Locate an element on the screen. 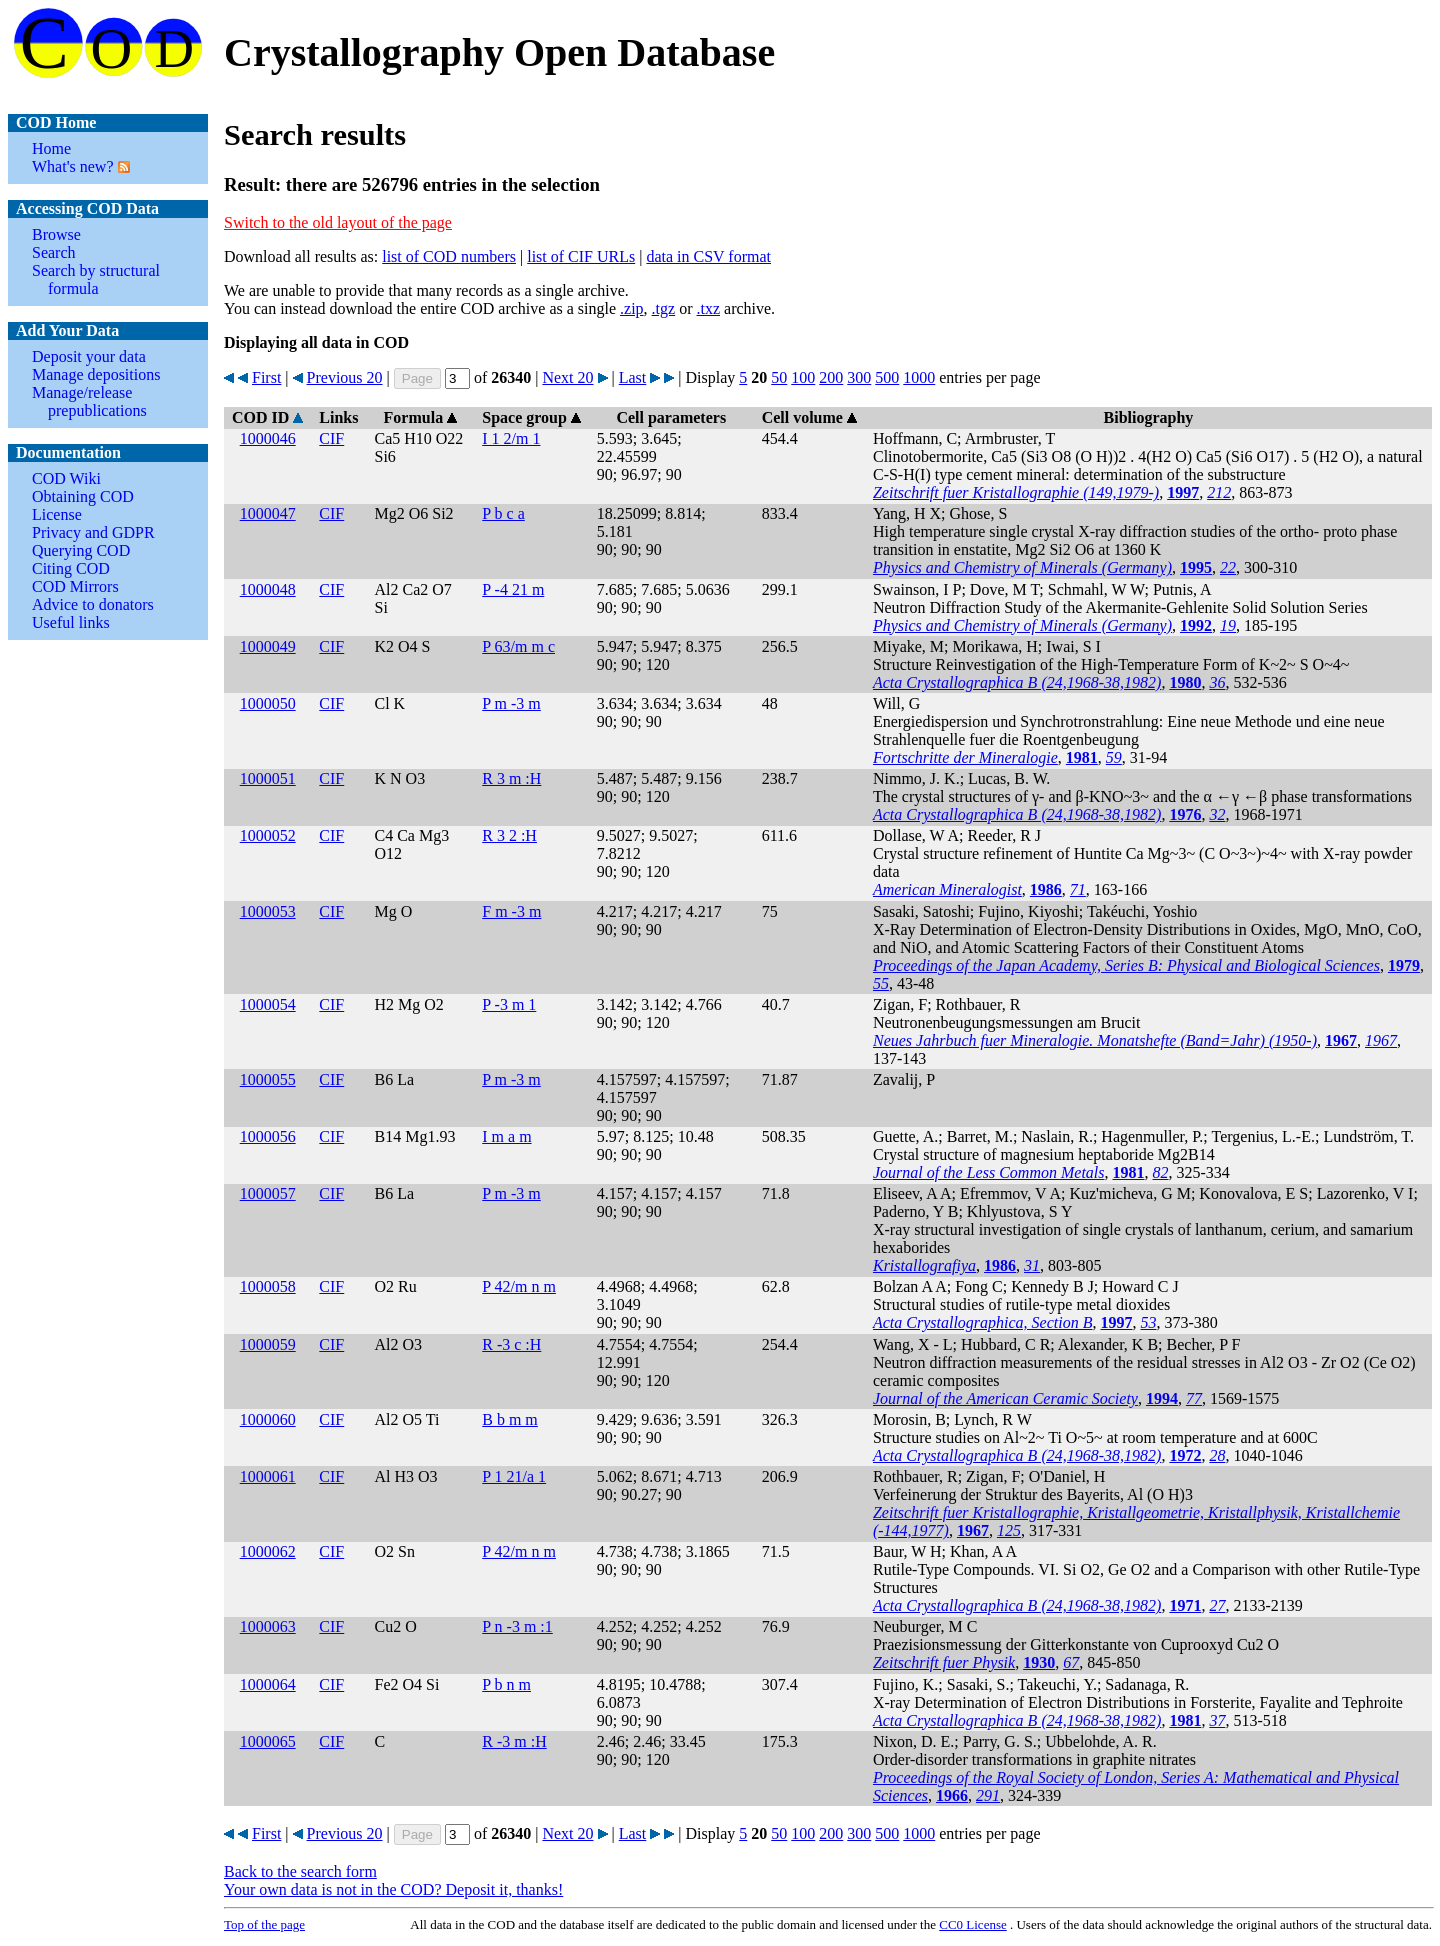  Manage depositions is located at coordinates (96, 374).